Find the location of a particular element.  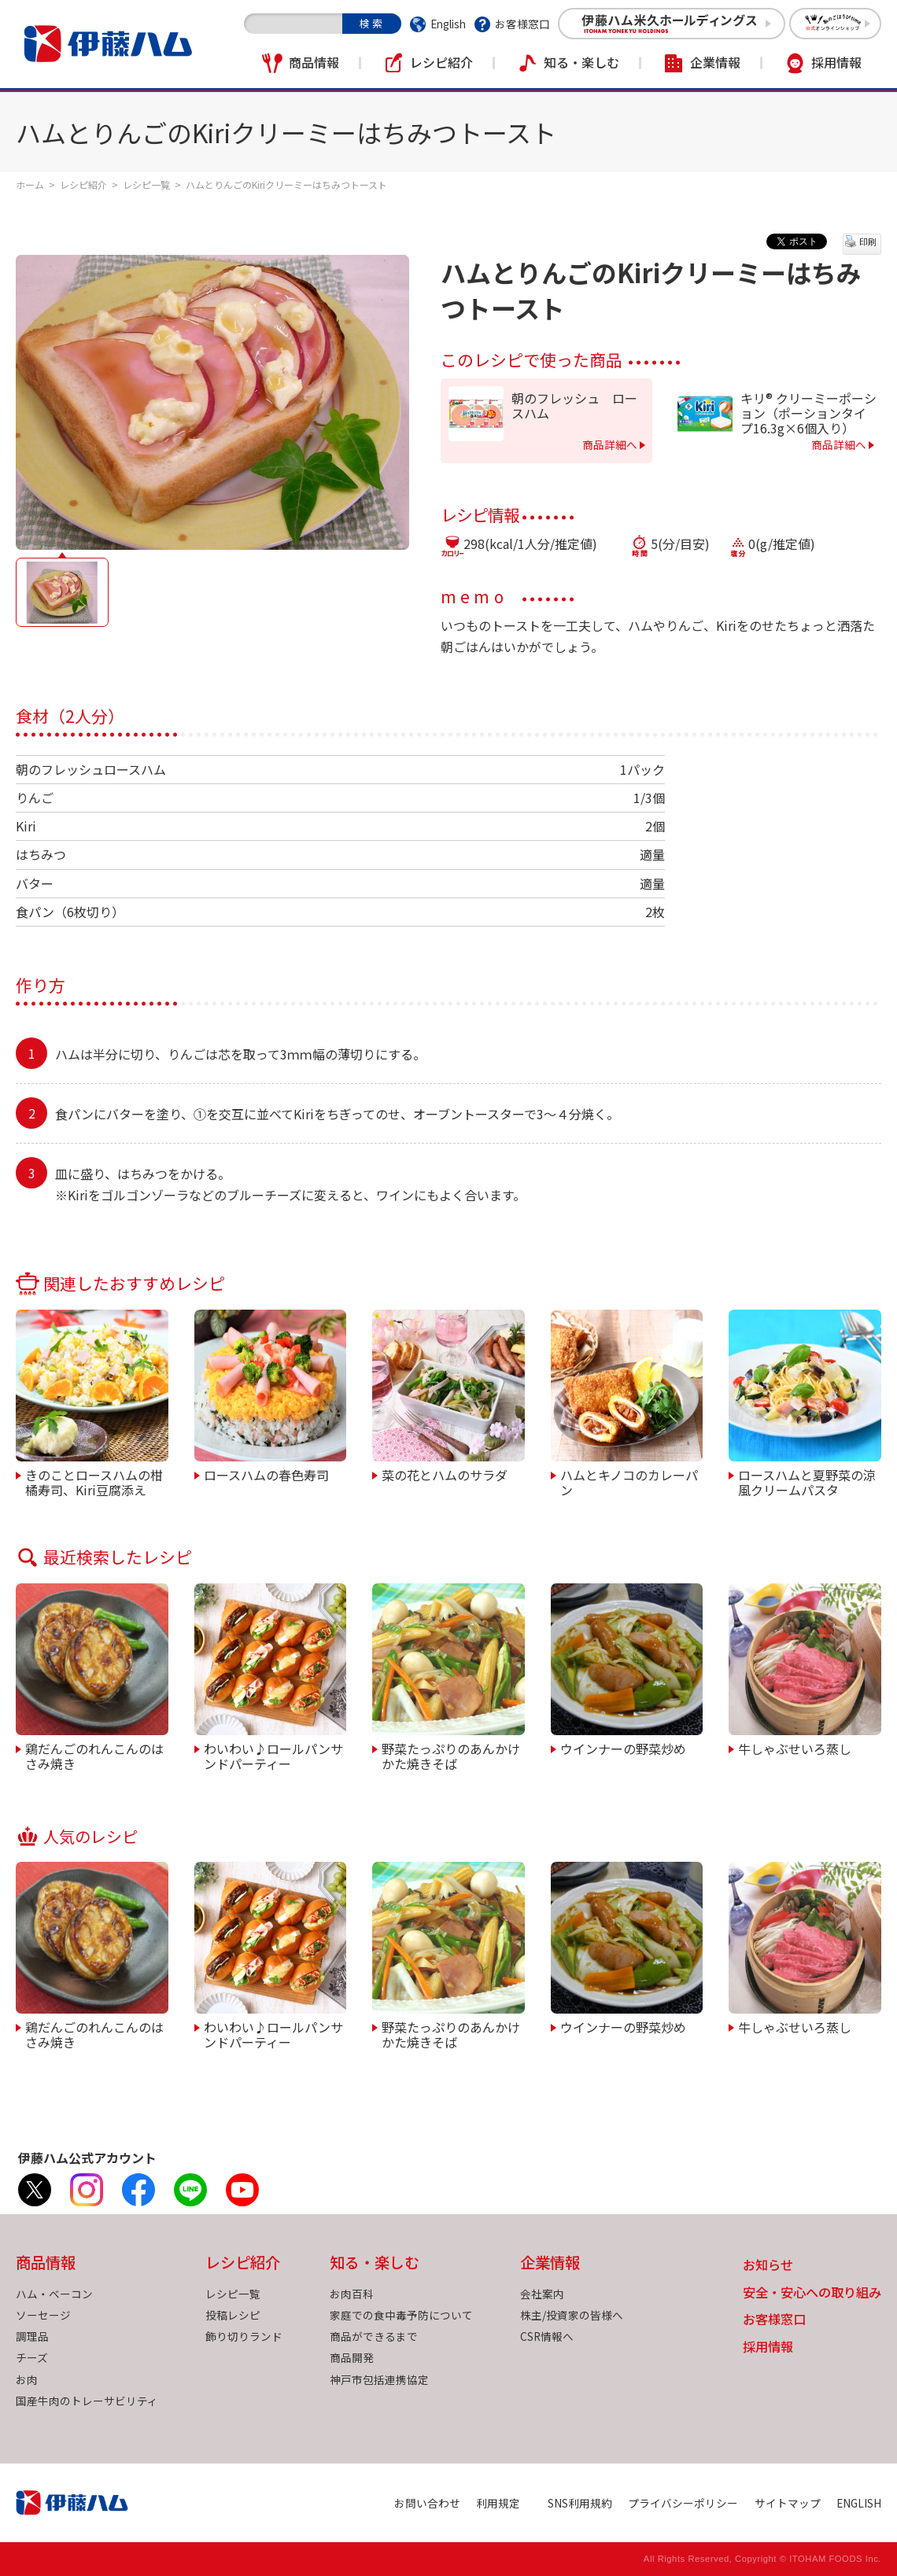

商品詳細へ is located at coordinates (609, 444).